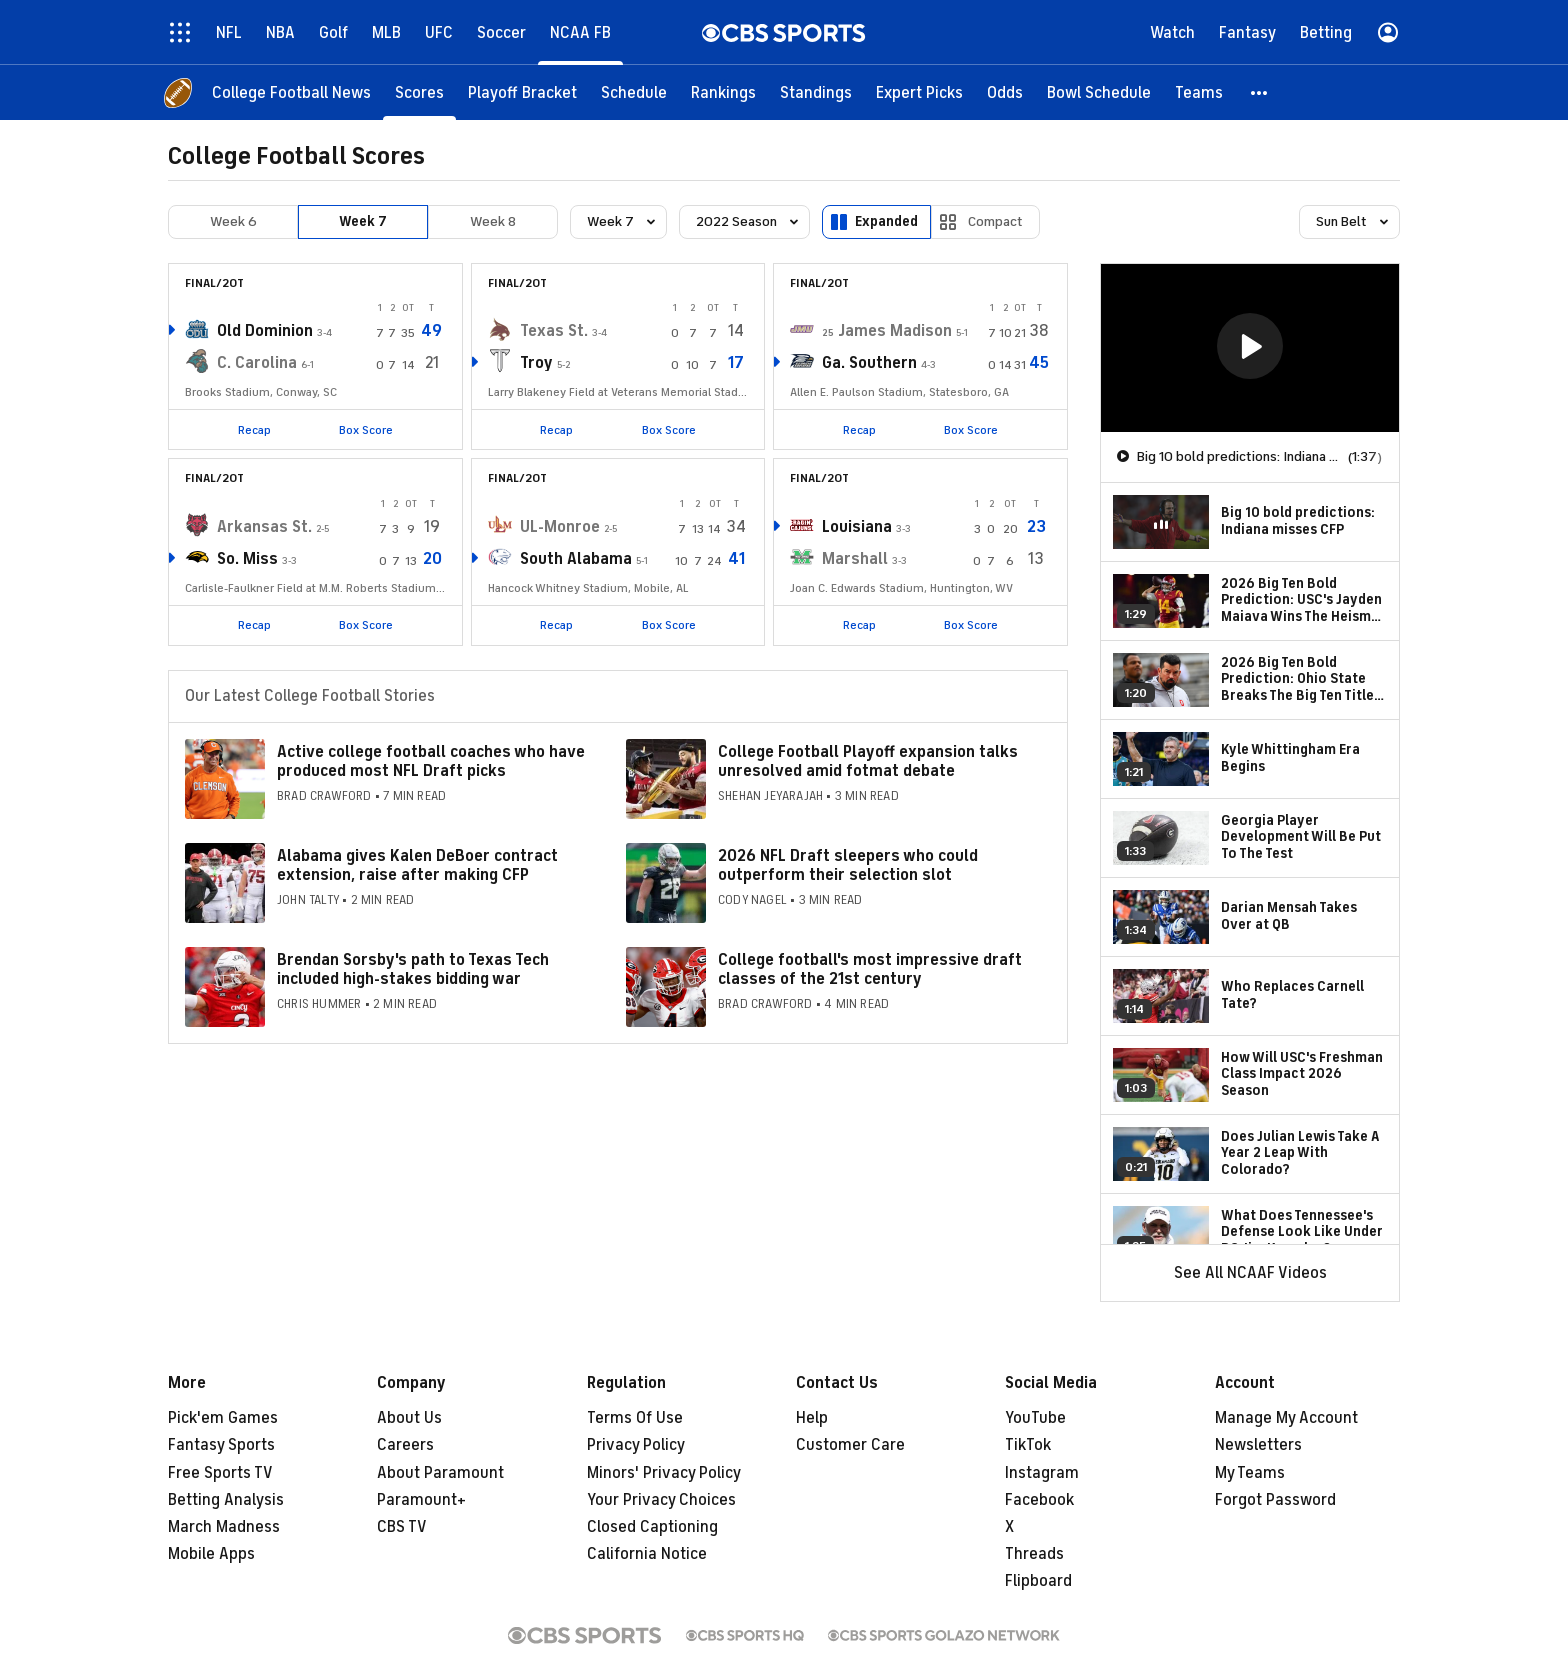  What do you see at coordinates (265, 331) in the screenshot?
I see `Old Dominion` at bounding box center [265, 331].